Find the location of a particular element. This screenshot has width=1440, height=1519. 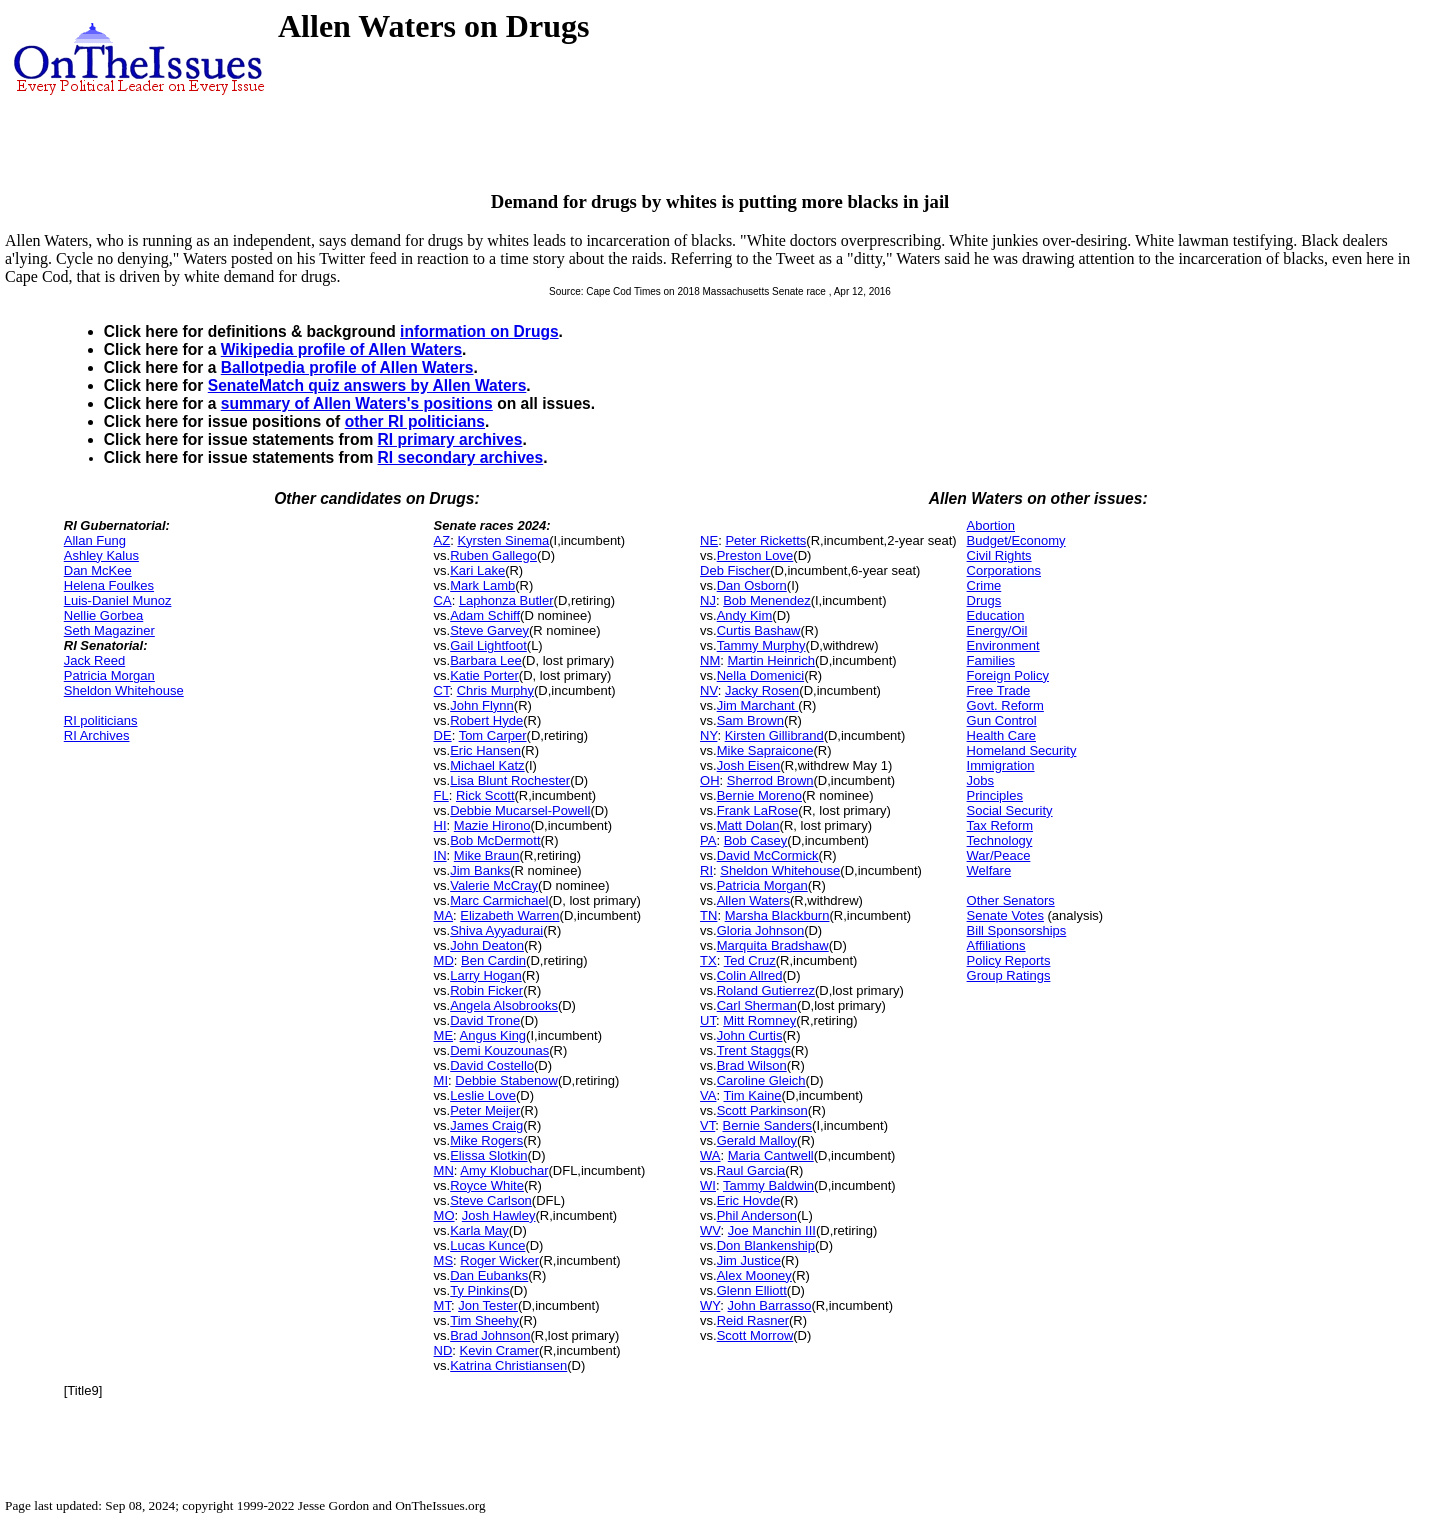

HI is located at coordinates (440, 825).